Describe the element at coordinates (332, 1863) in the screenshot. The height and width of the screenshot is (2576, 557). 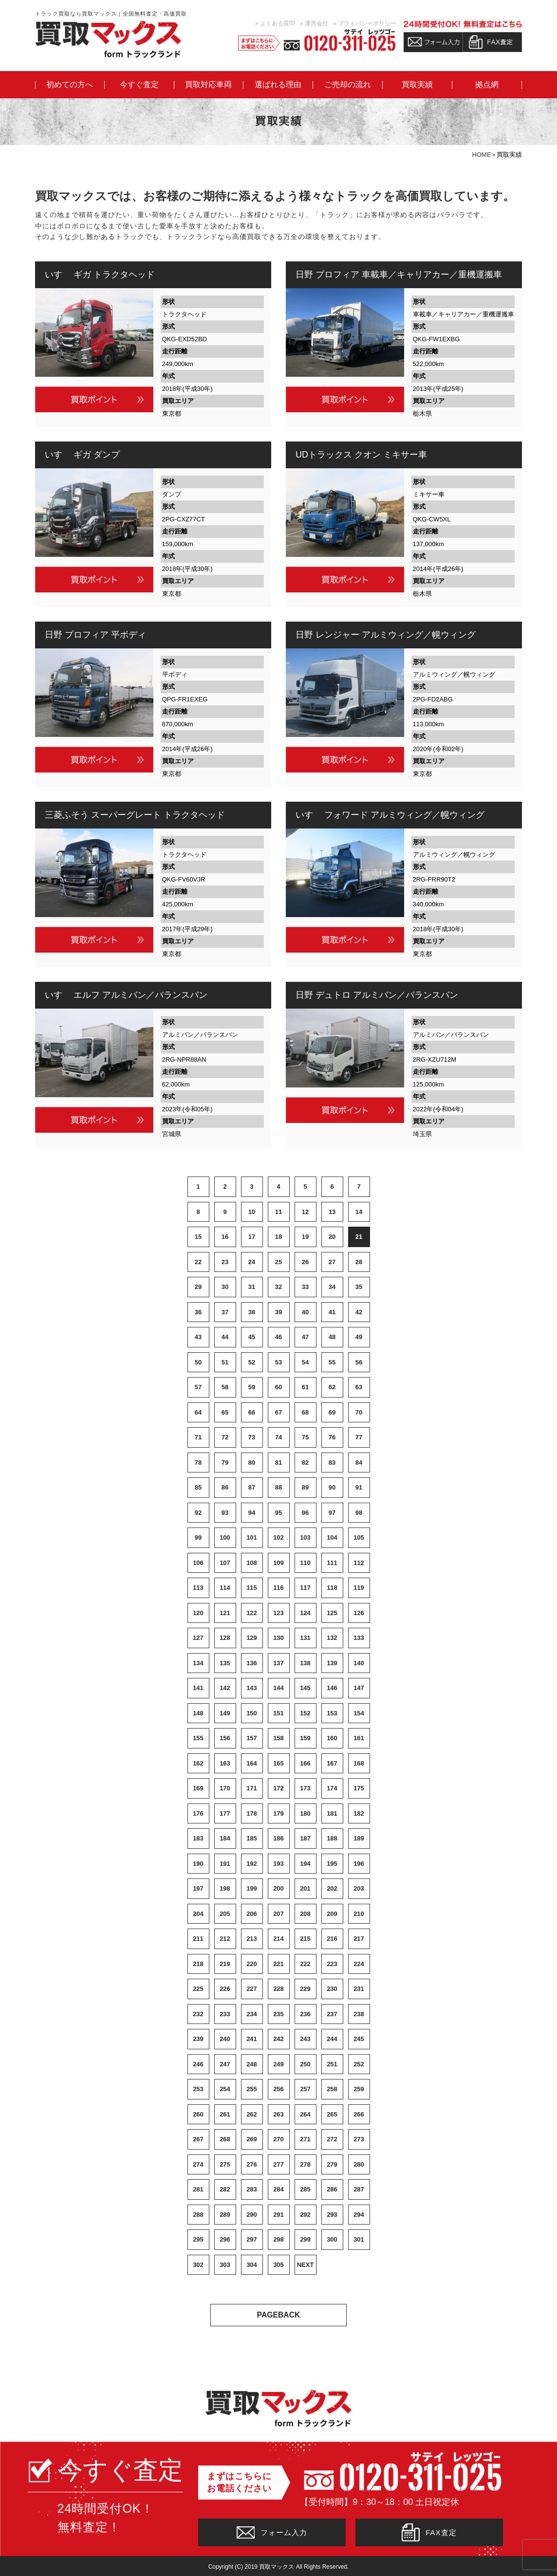
I see `195` at that location.